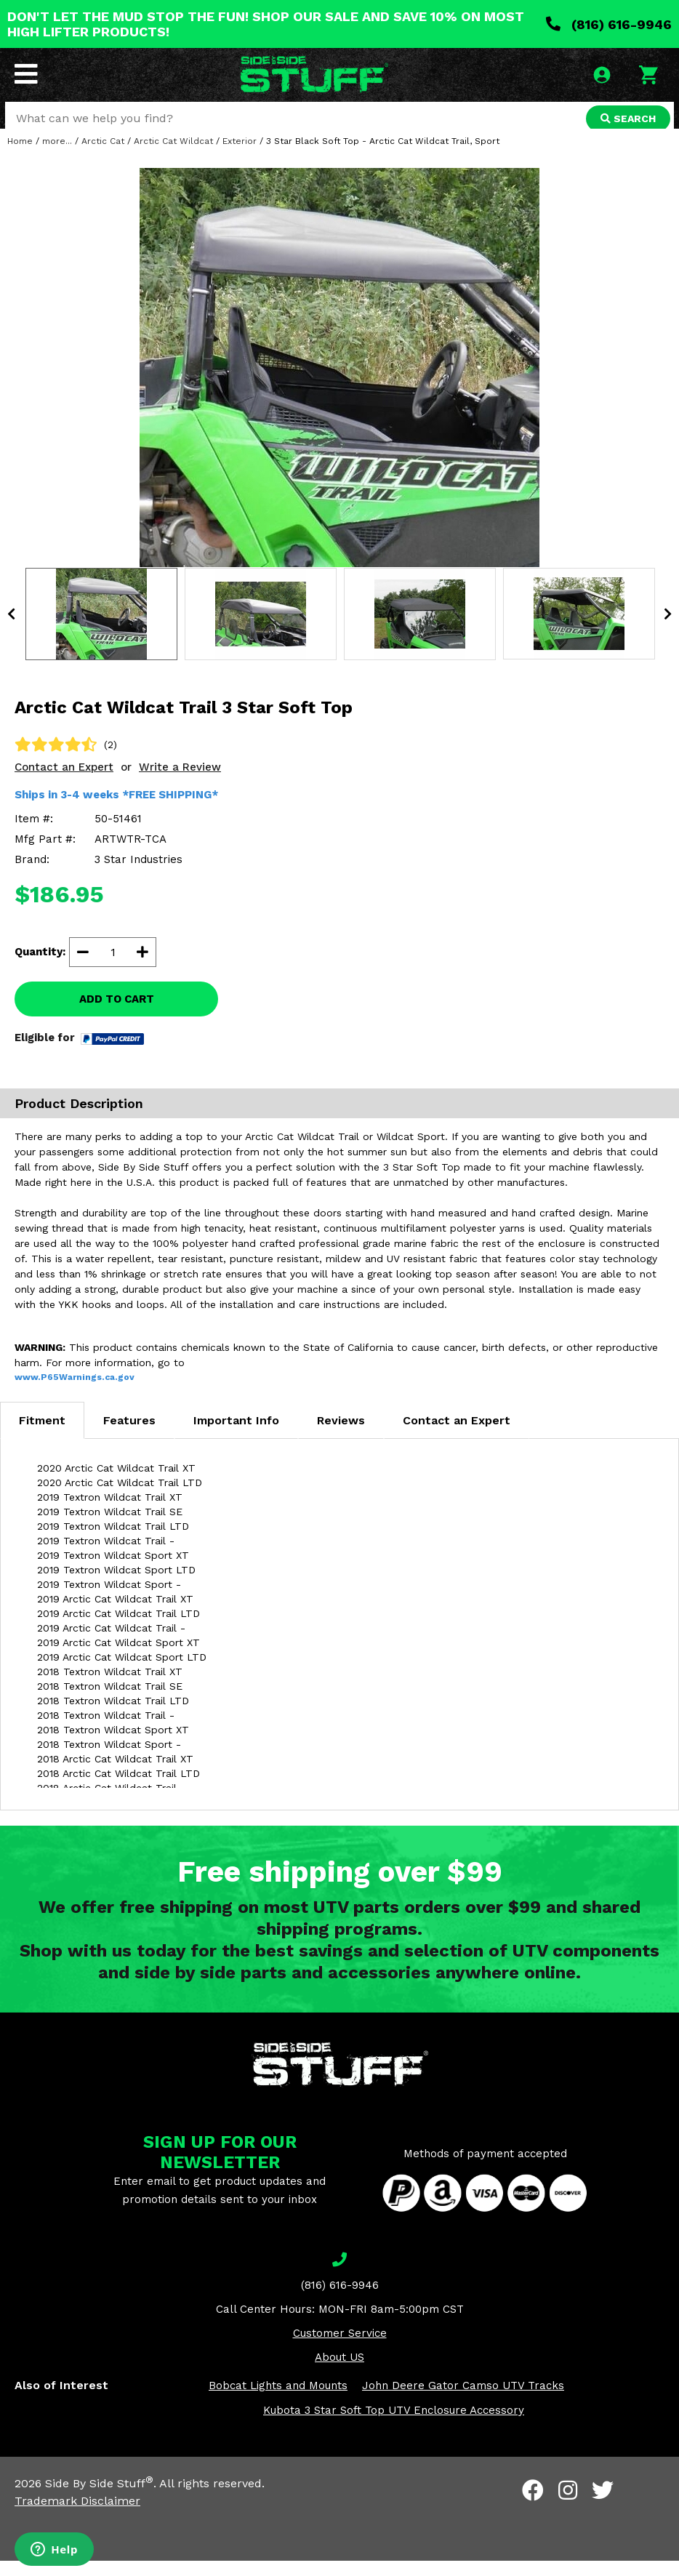 Image resolution: width=679 pixels, height=2576 pixels. I want to click on Write a Review, so click(180, 782).